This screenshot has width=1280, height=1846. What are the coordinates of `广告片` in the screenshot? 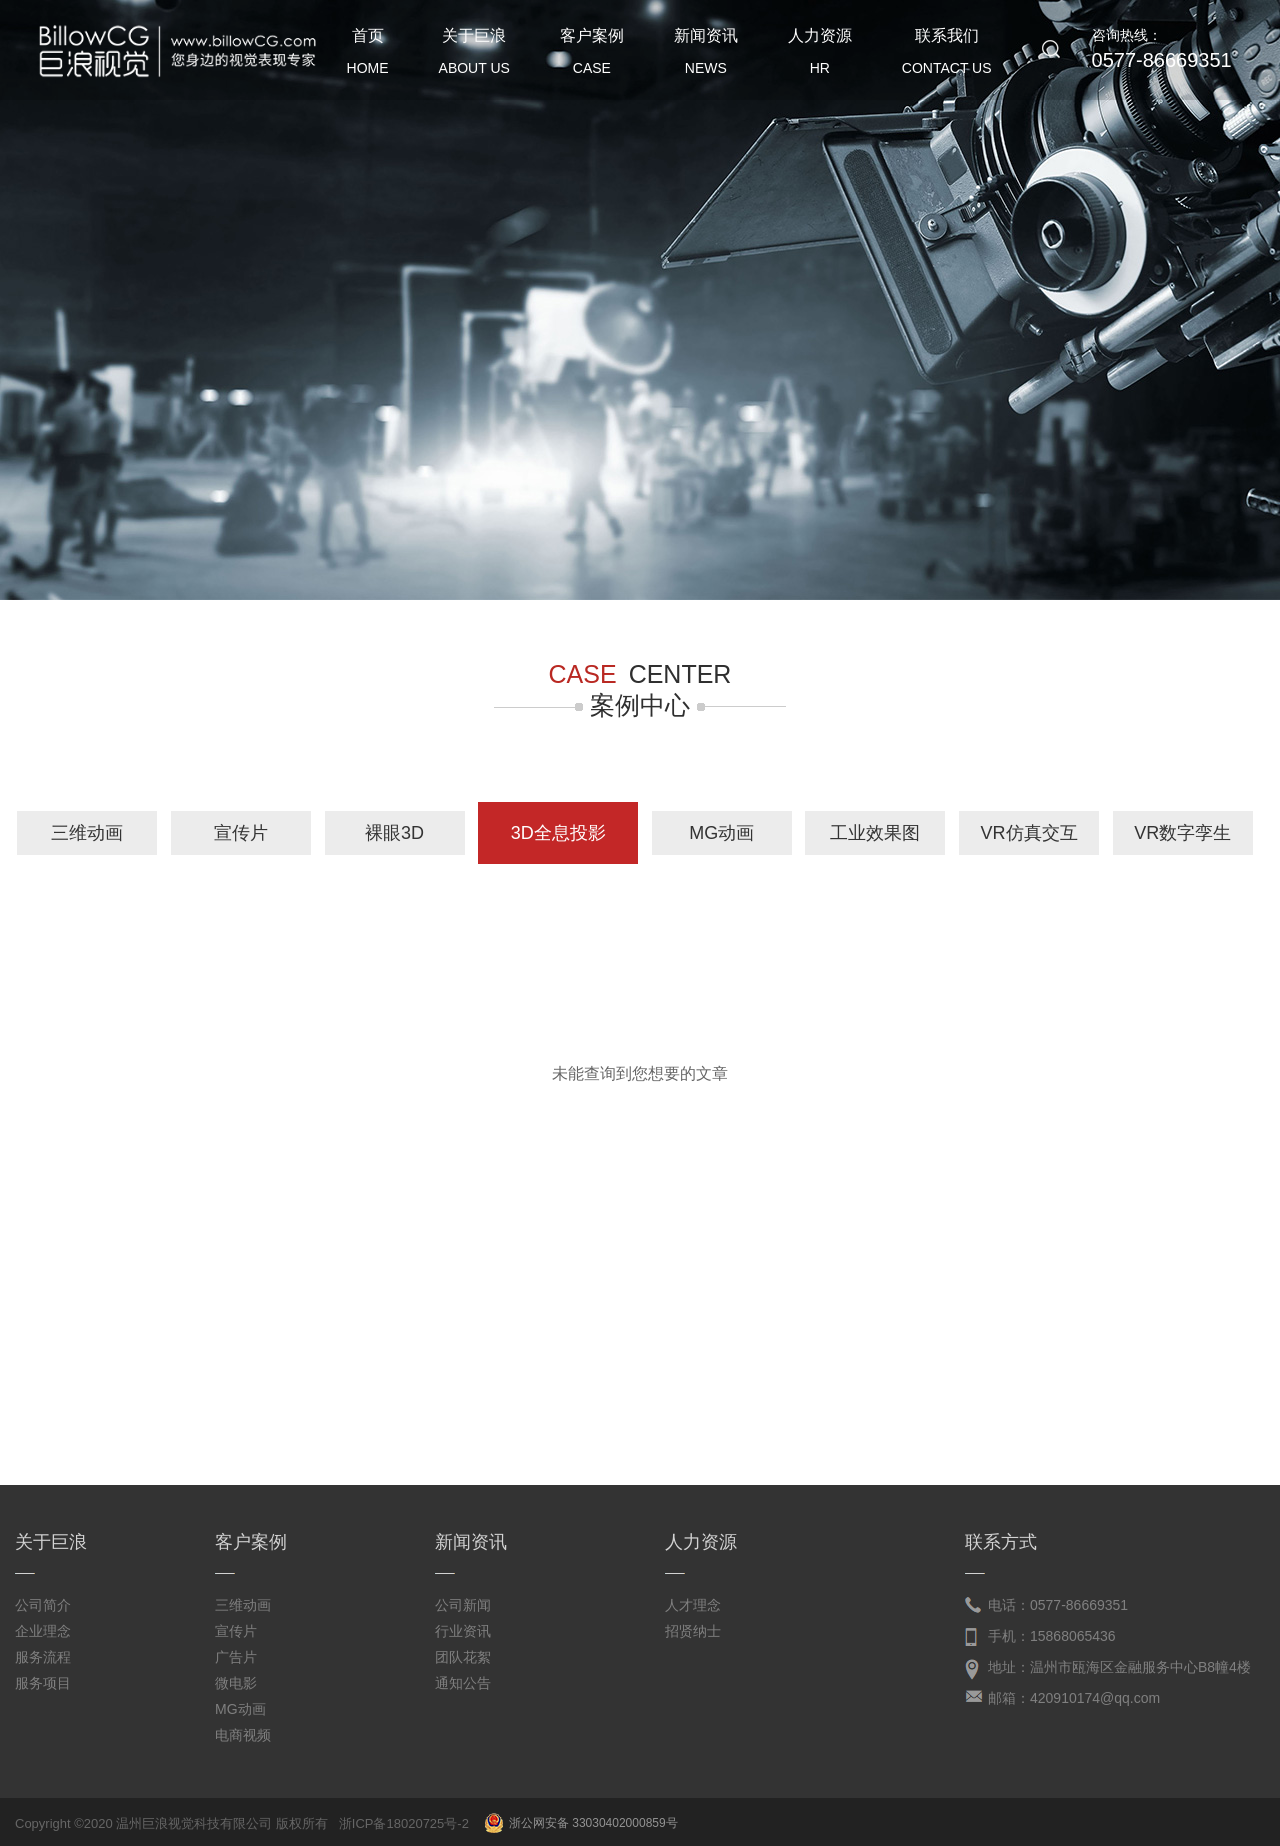 It's located at (236, 1657).